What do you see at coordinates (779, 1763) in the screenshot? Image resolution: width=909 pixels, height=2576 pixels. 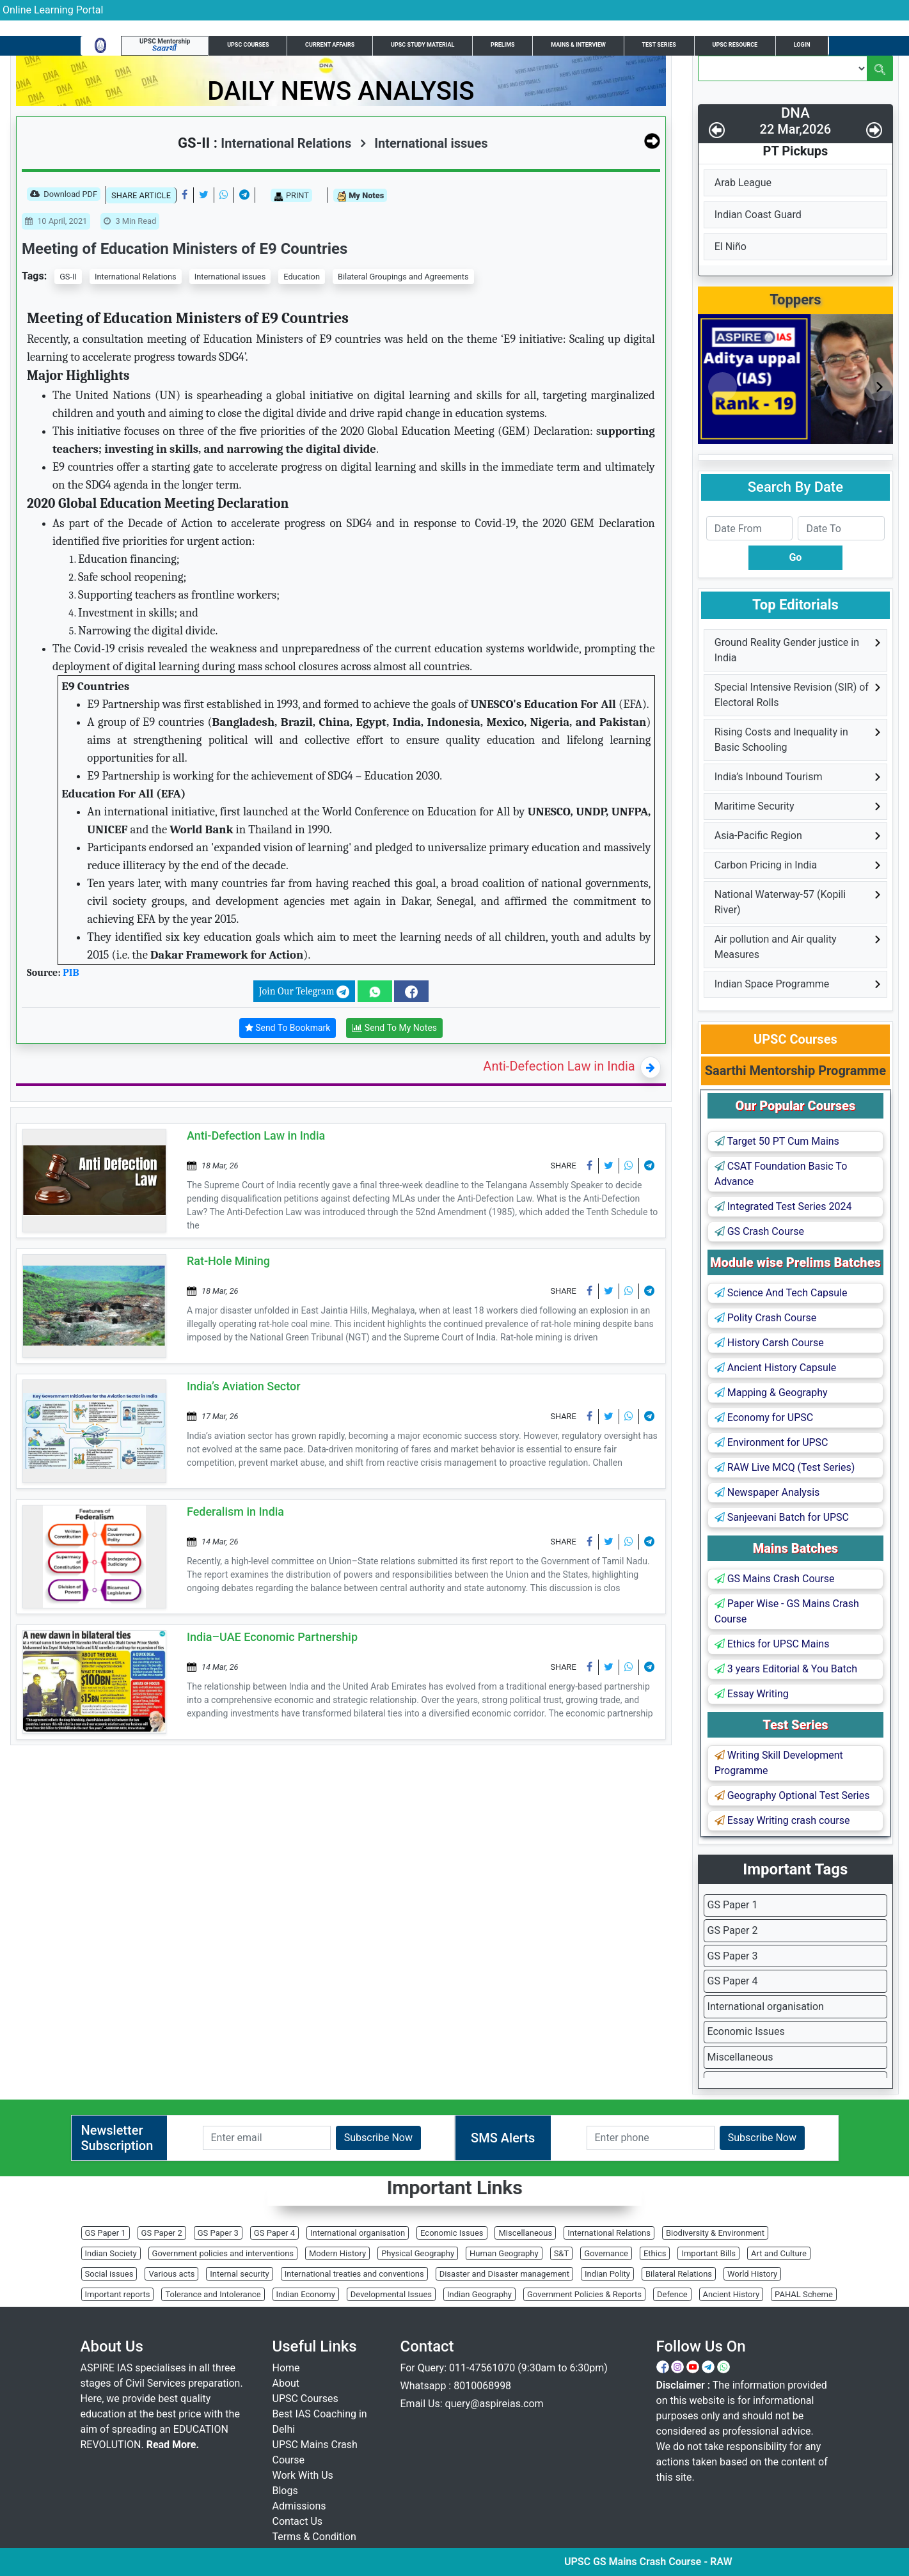 I see `Writing Skill Development Programme` at bounding box center [779, 1763].